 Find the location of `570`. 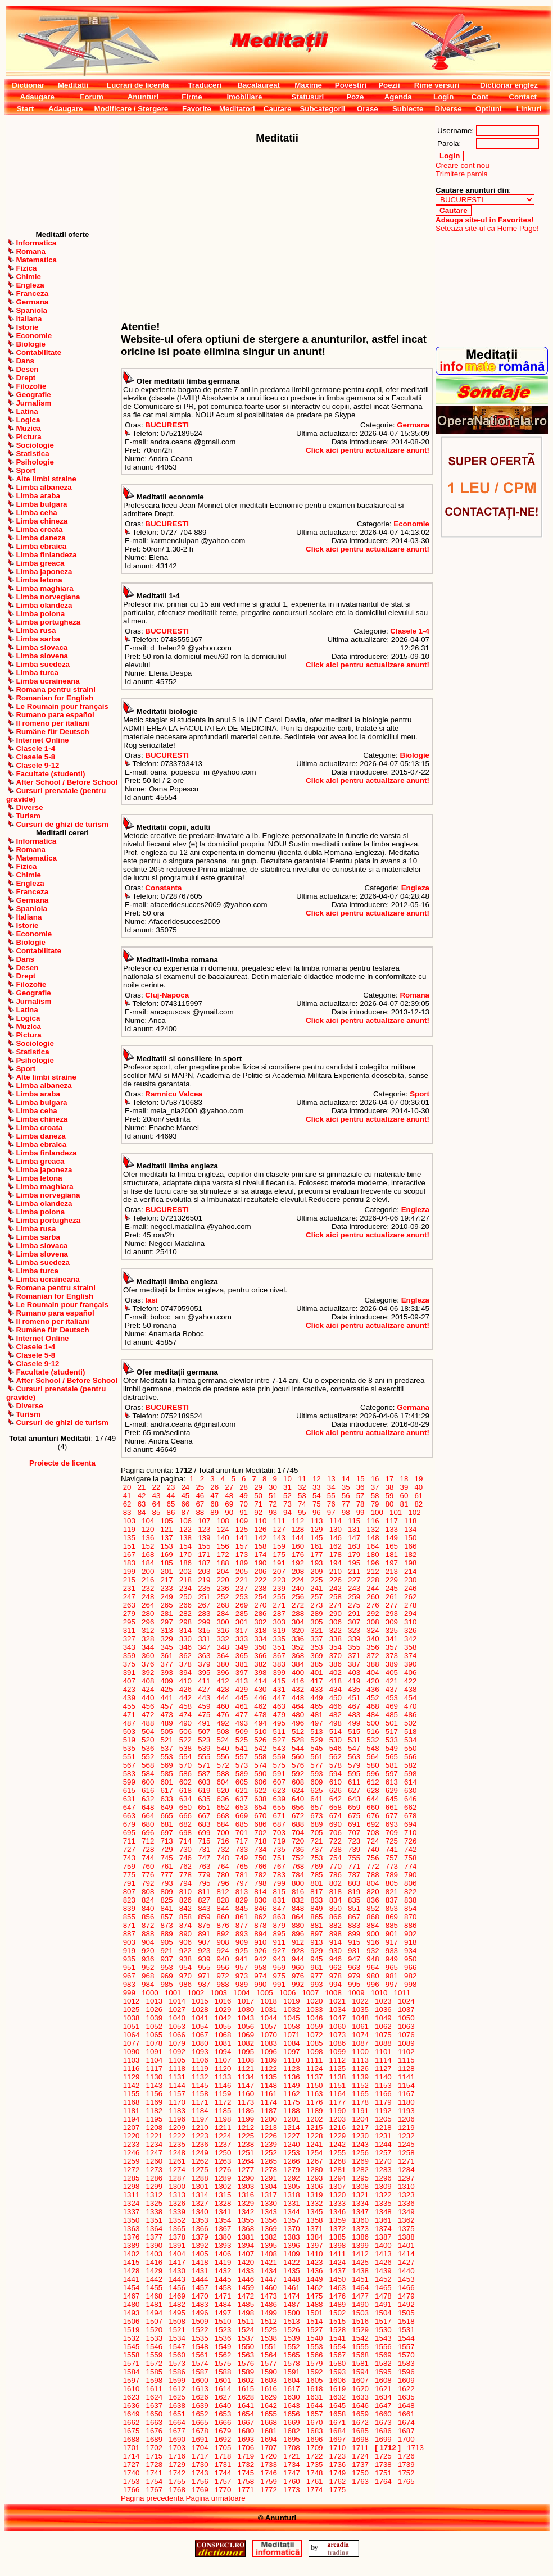

570 is located at coordinates (185, 1765).